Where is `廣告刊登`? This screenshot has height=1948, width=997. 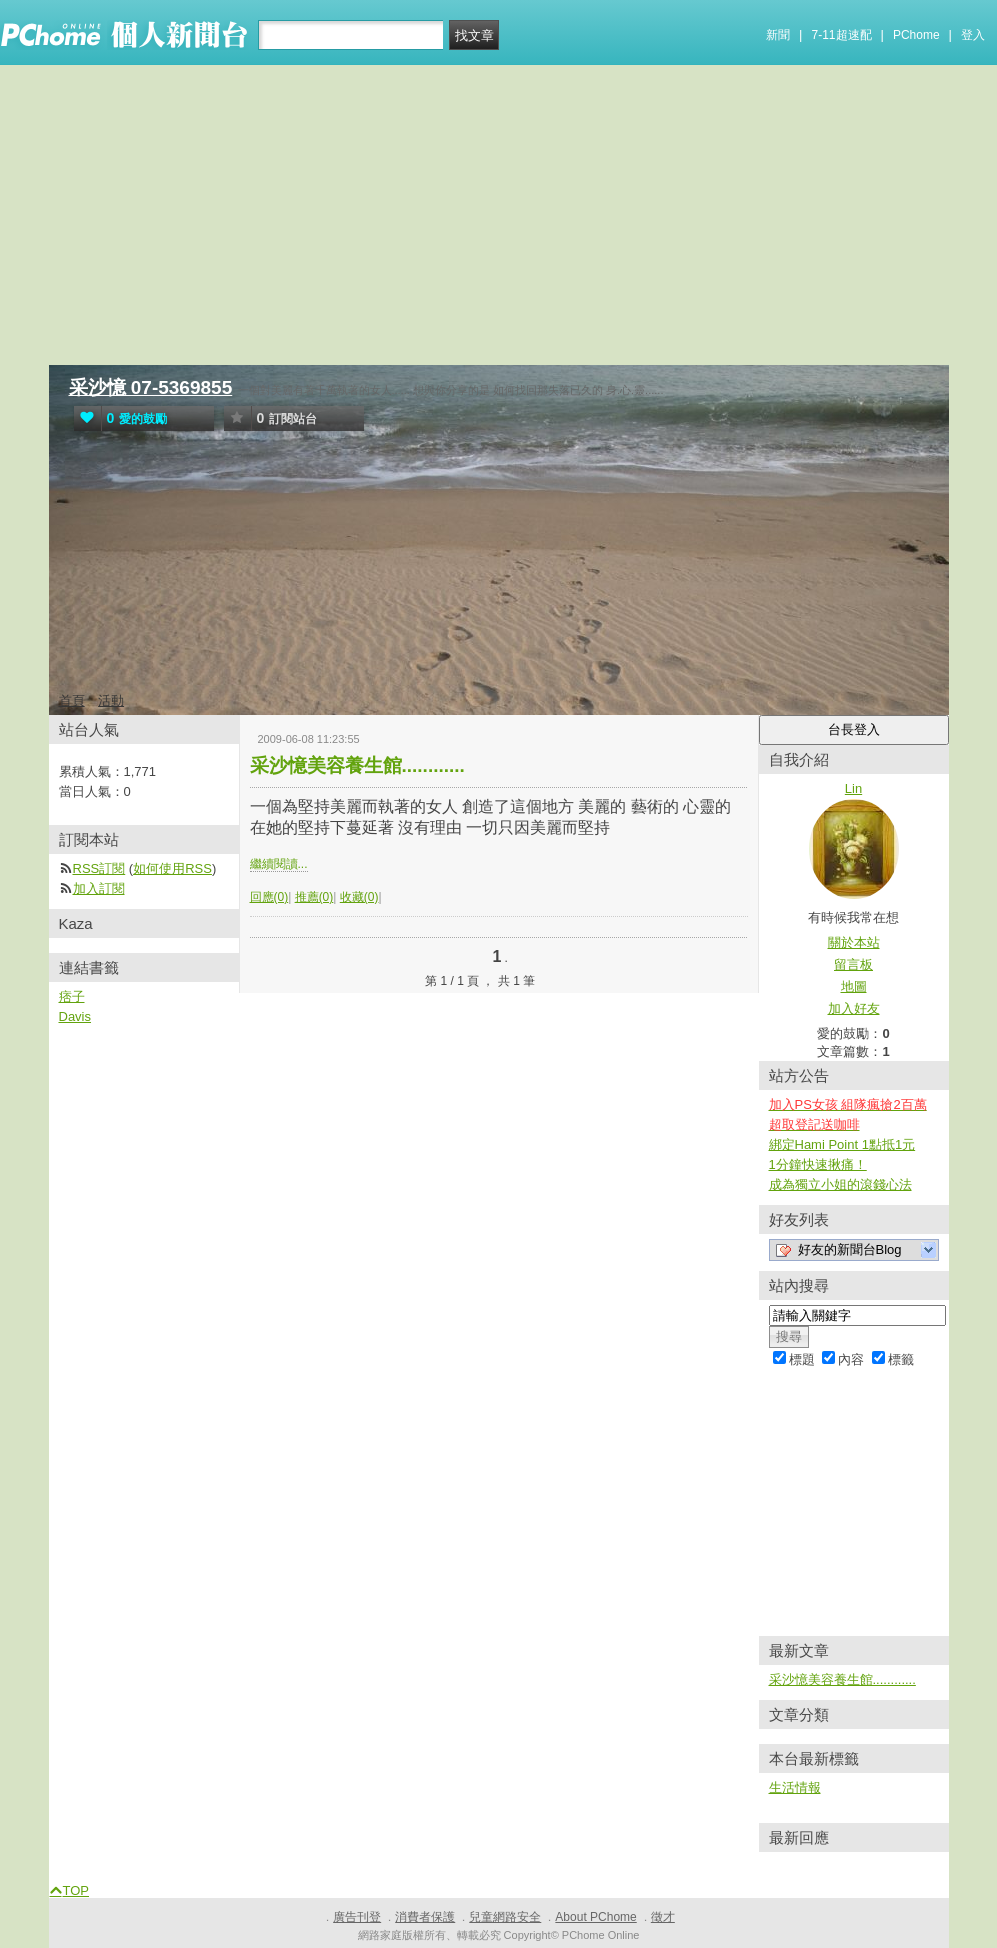
廣告刊登 is located at coordinates (357, 1917).